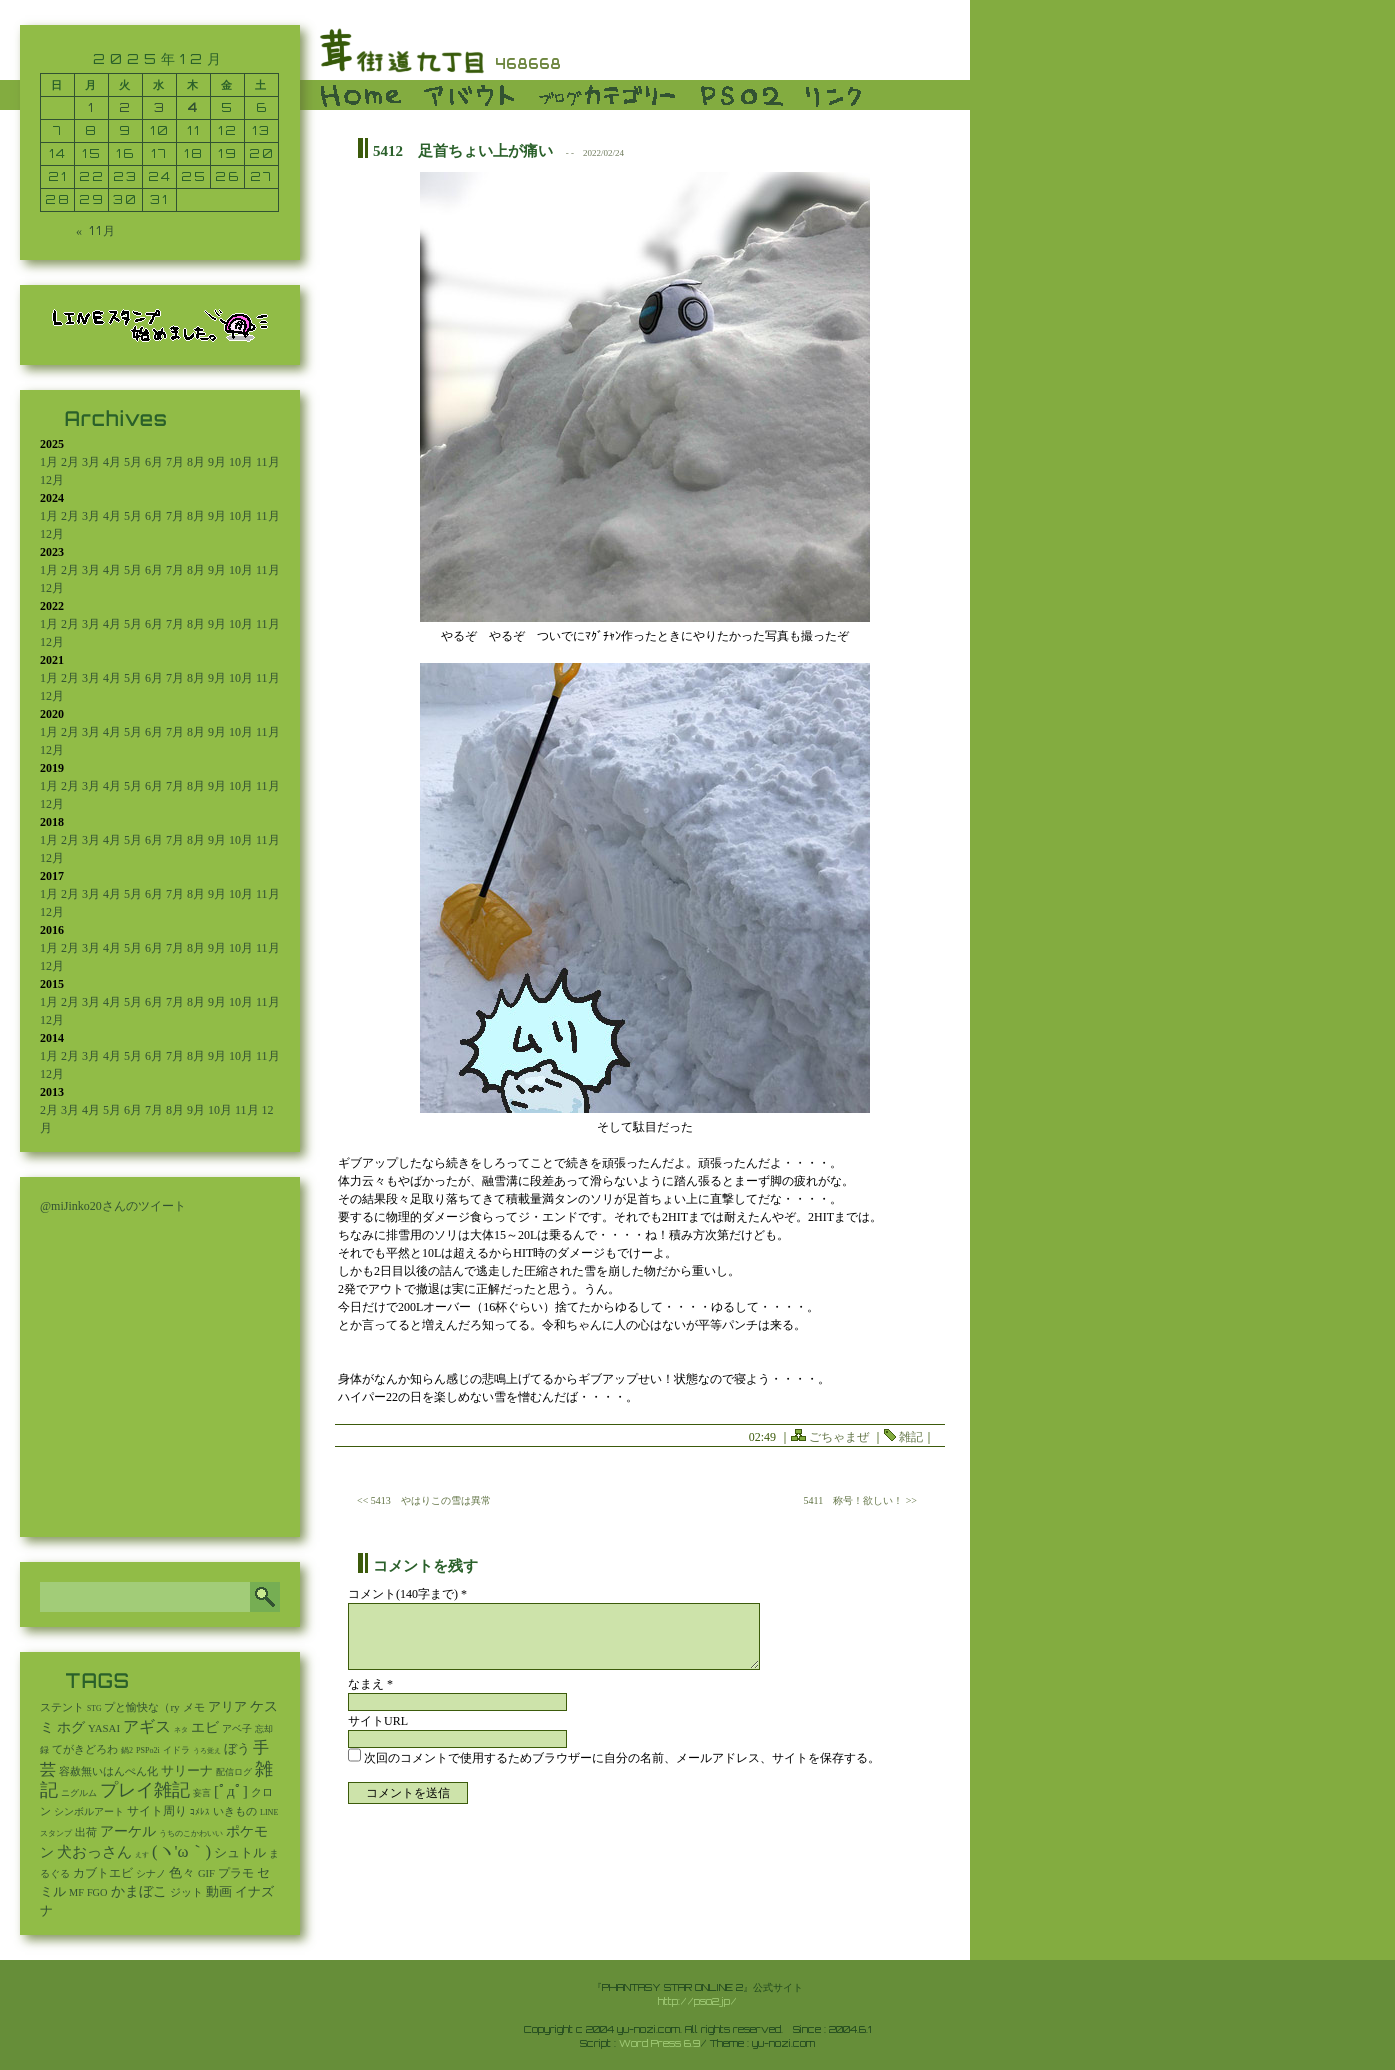 This screenshot has height=2070, width=1395. Describe the element at coordinates (104, 1728) in the screenshot. I see `YASAI [YASAI (24個の項目)]` at that location.